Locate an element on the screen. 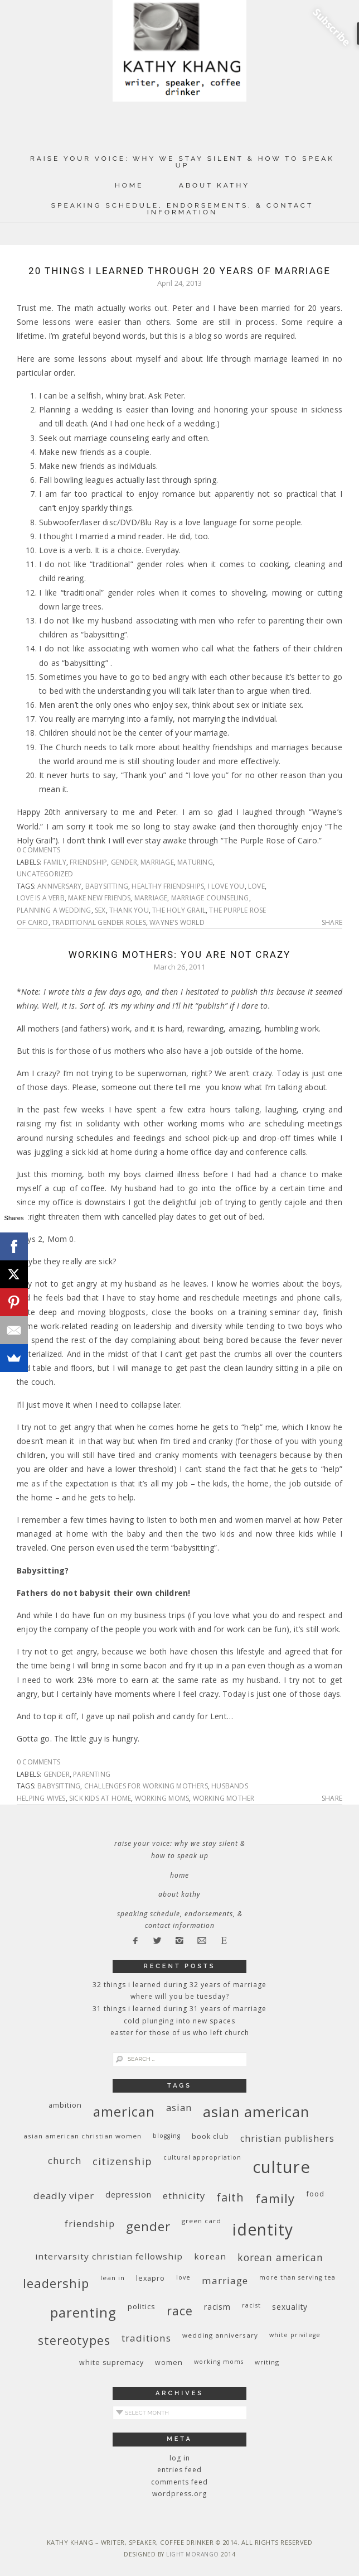 The height and width of the screenshot is (2576, 359). family [family (36 items)] is located at coordinates (275, 2198).